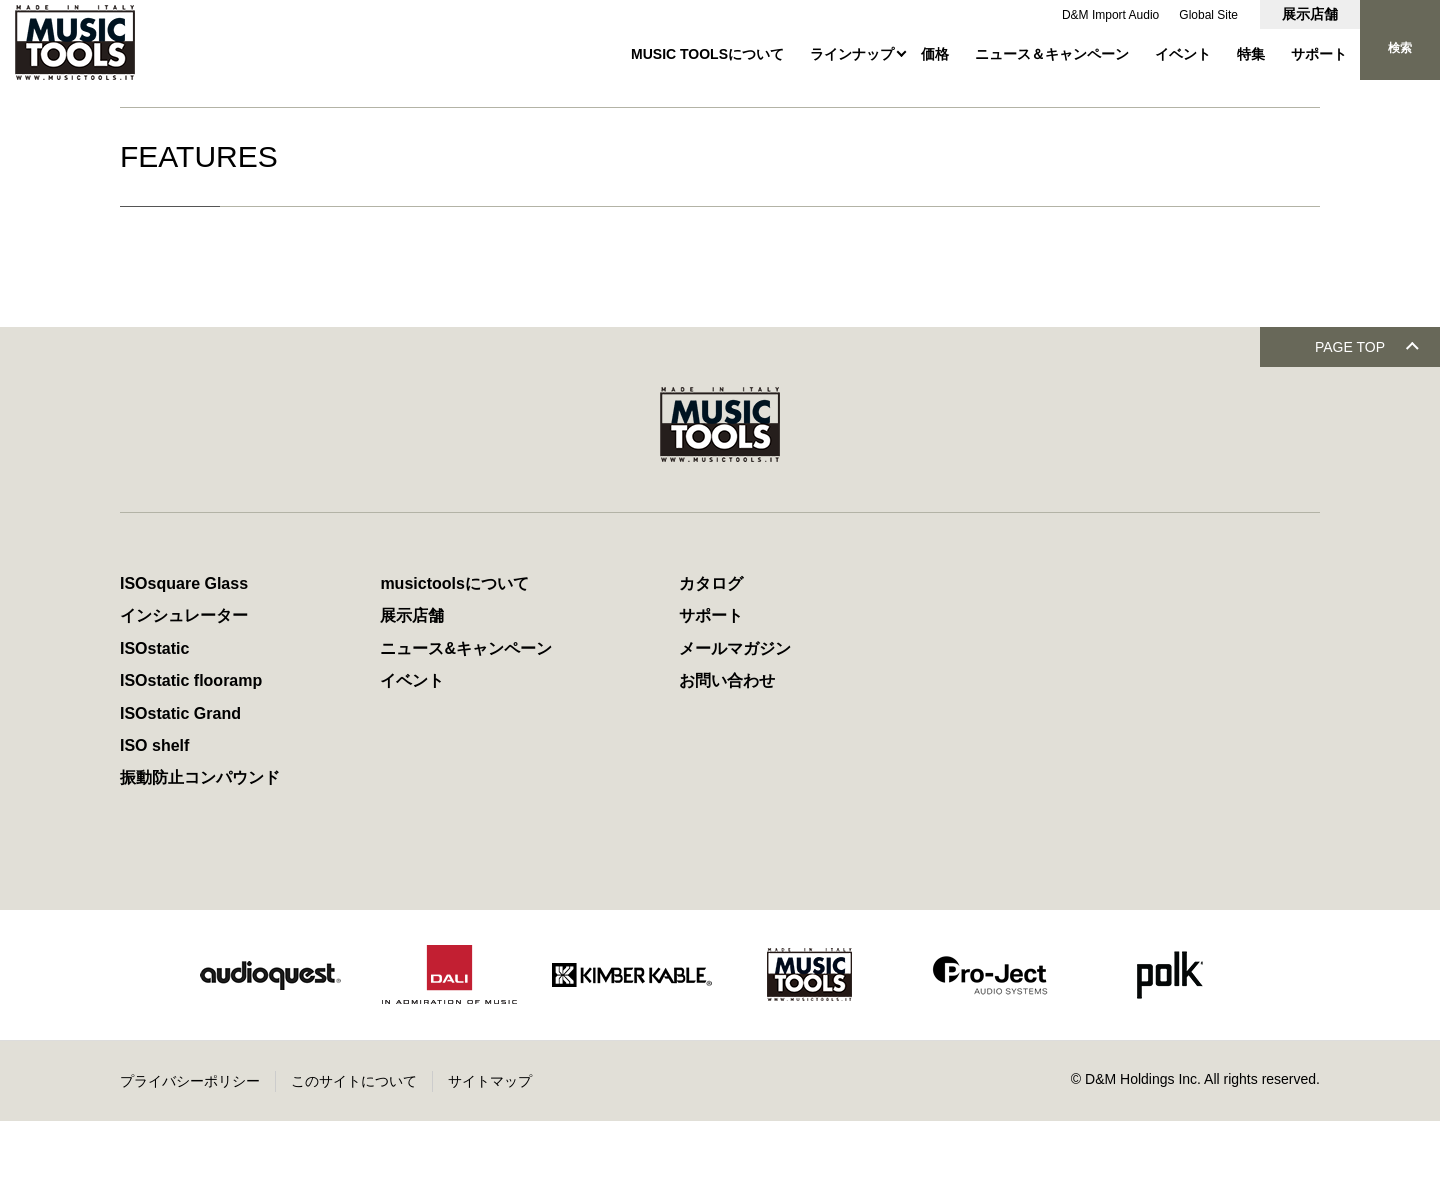 Image resolution: width=1440 pixels, height=1201 pixels. What do you see at coordinates (180, 793) in the screenshot?
I see `ISOstatic Grand` at bounding box center [180, 793].